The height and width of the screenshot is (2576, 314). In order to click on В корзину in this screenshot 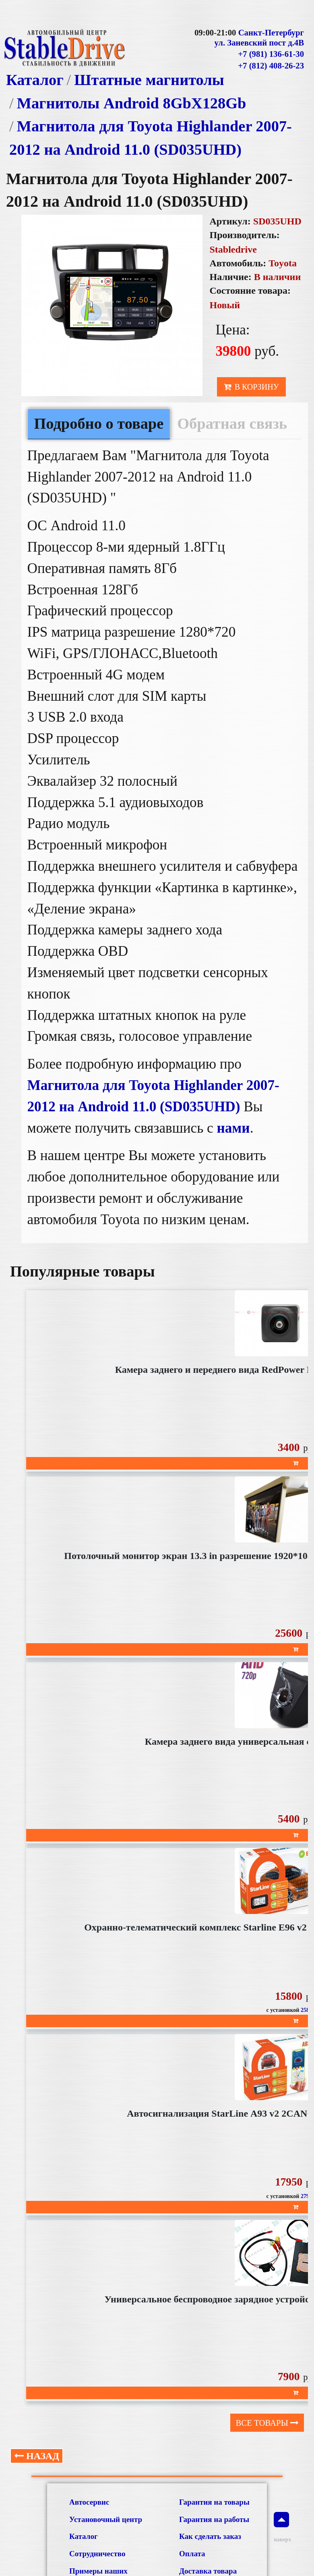, I will do `click(251, 386)`.